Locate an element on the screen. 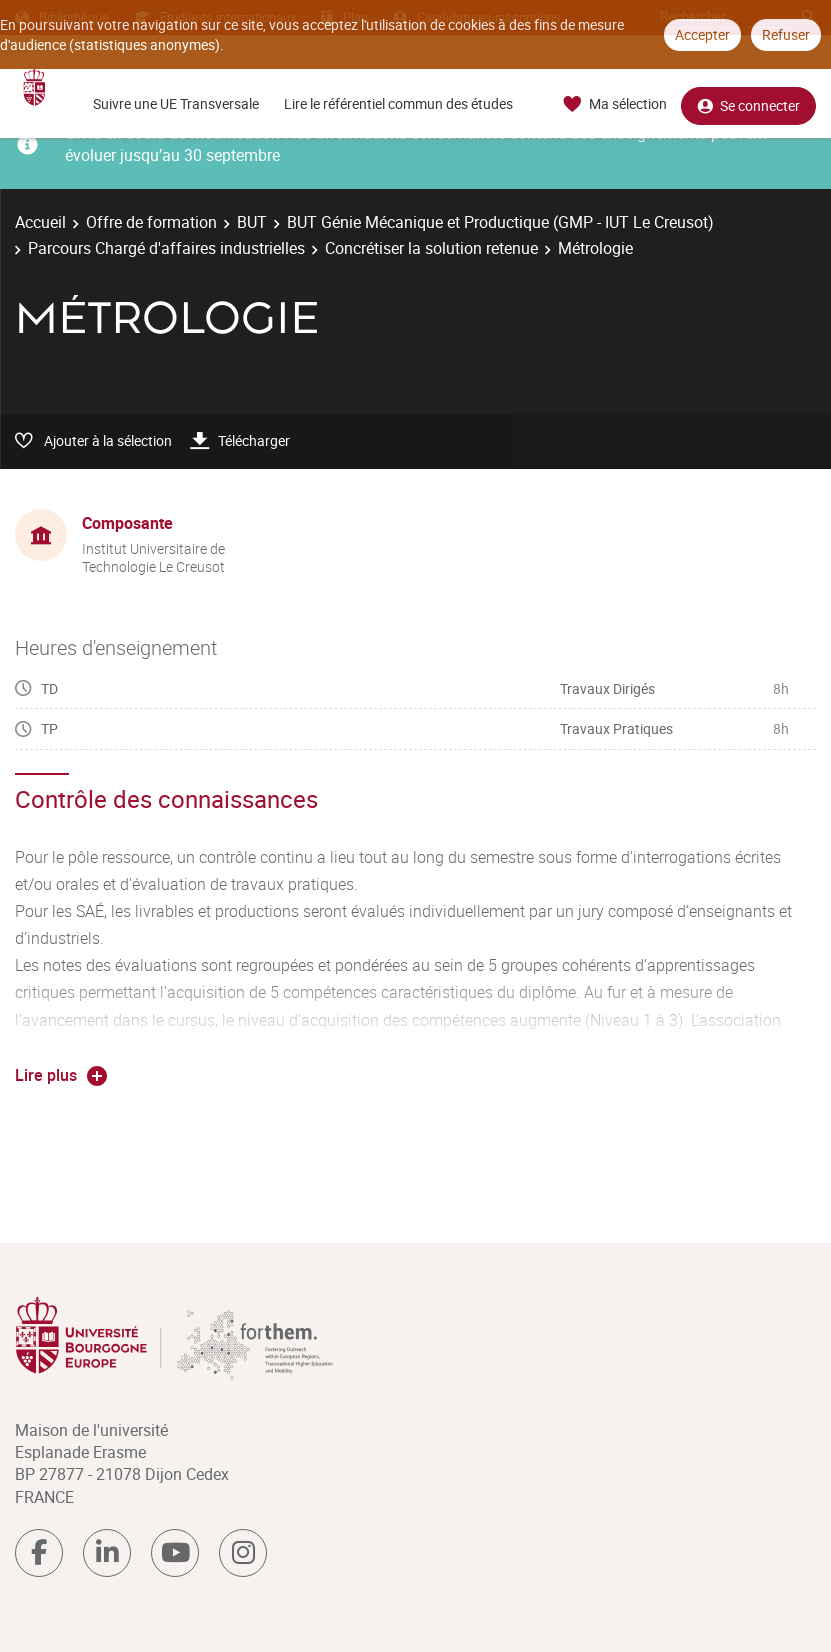 The image size is (831, 1652). Parcours Chargé d'affaires industrielles is located at coordinates (166, 248).